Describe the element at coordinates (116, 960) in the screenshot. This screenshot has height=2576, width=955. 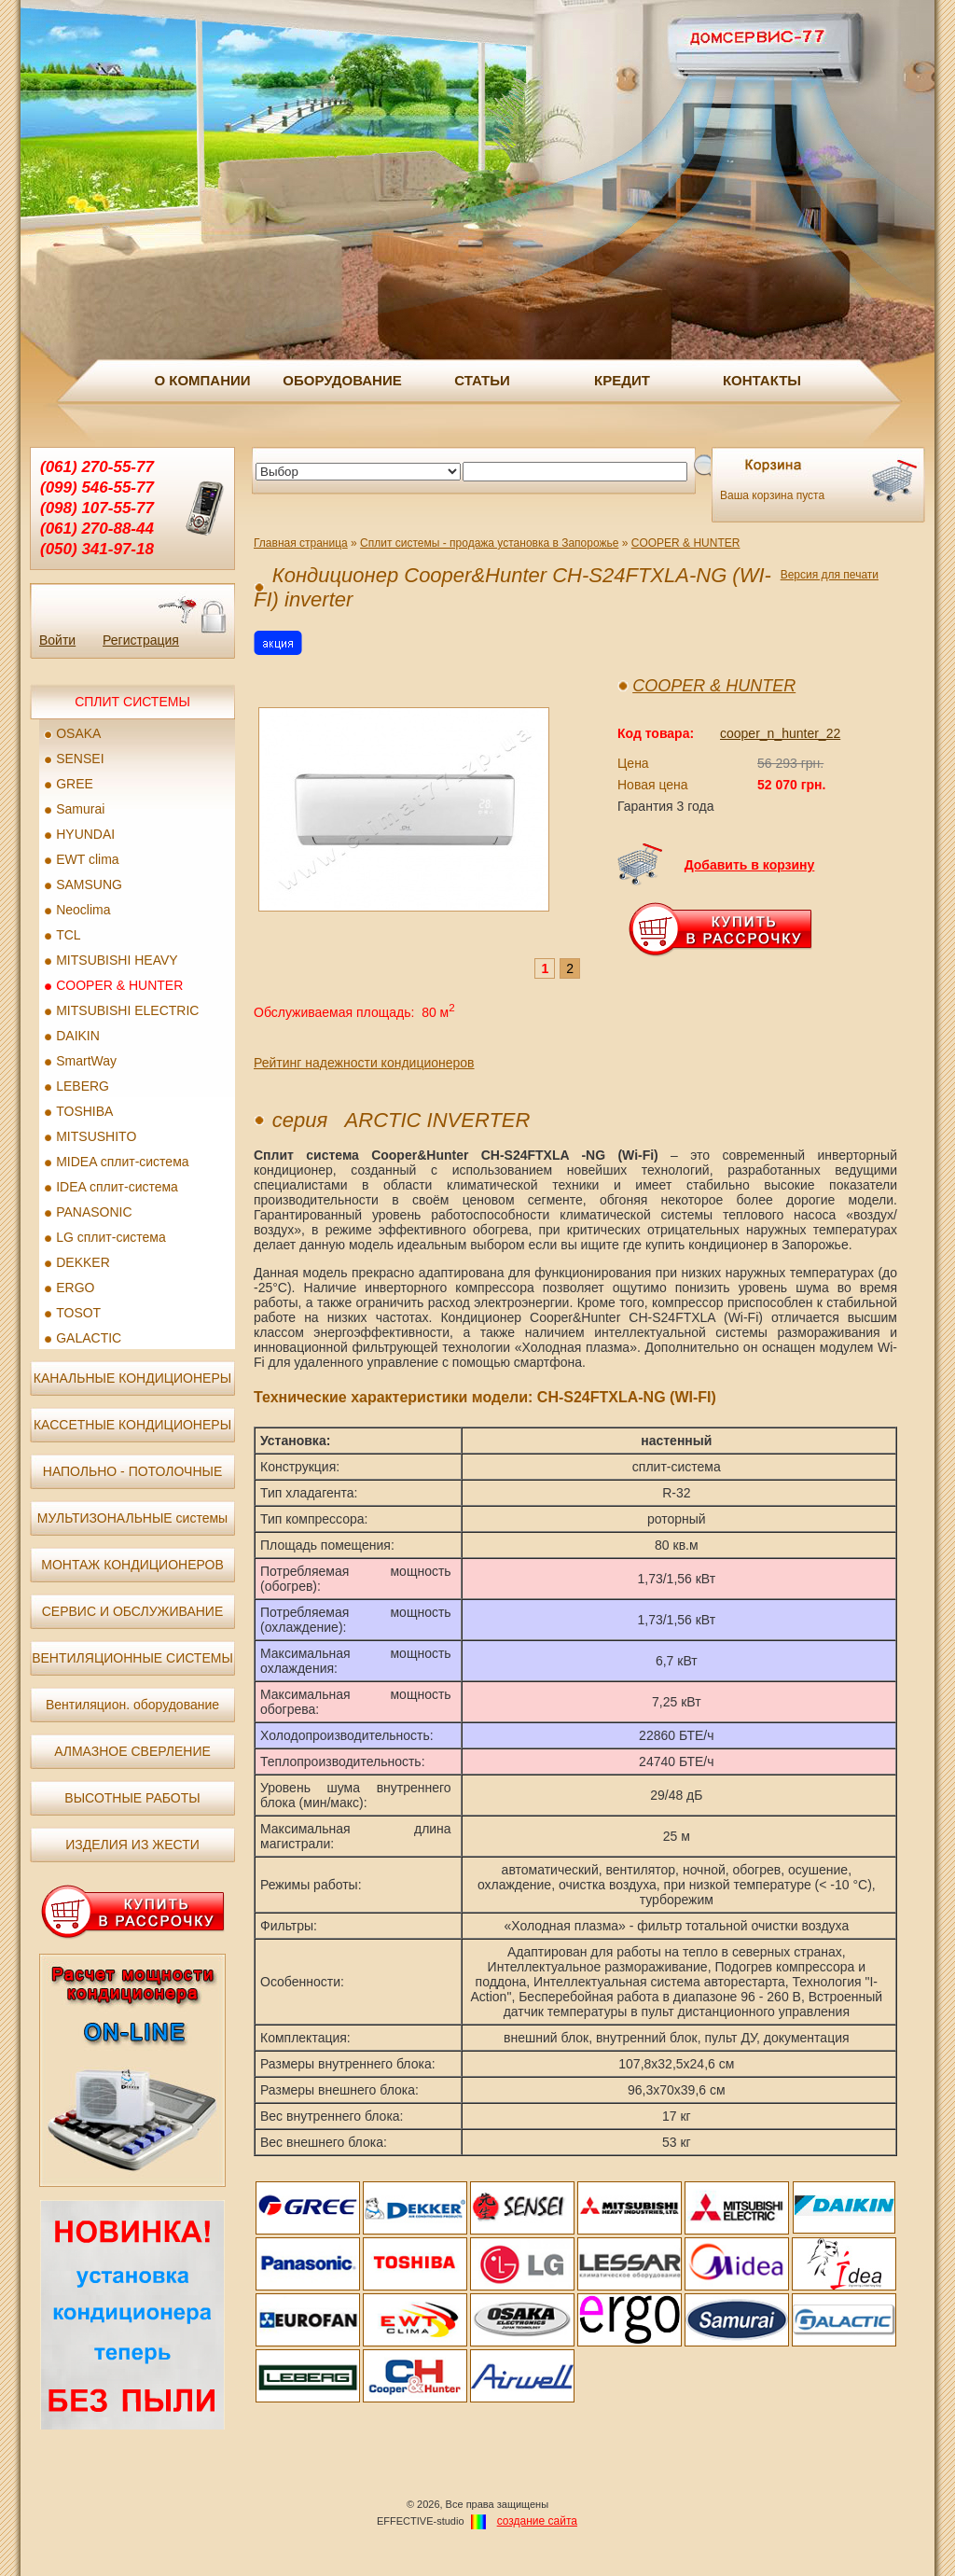
I see `MITSUBISHI HEAVY` at that location.